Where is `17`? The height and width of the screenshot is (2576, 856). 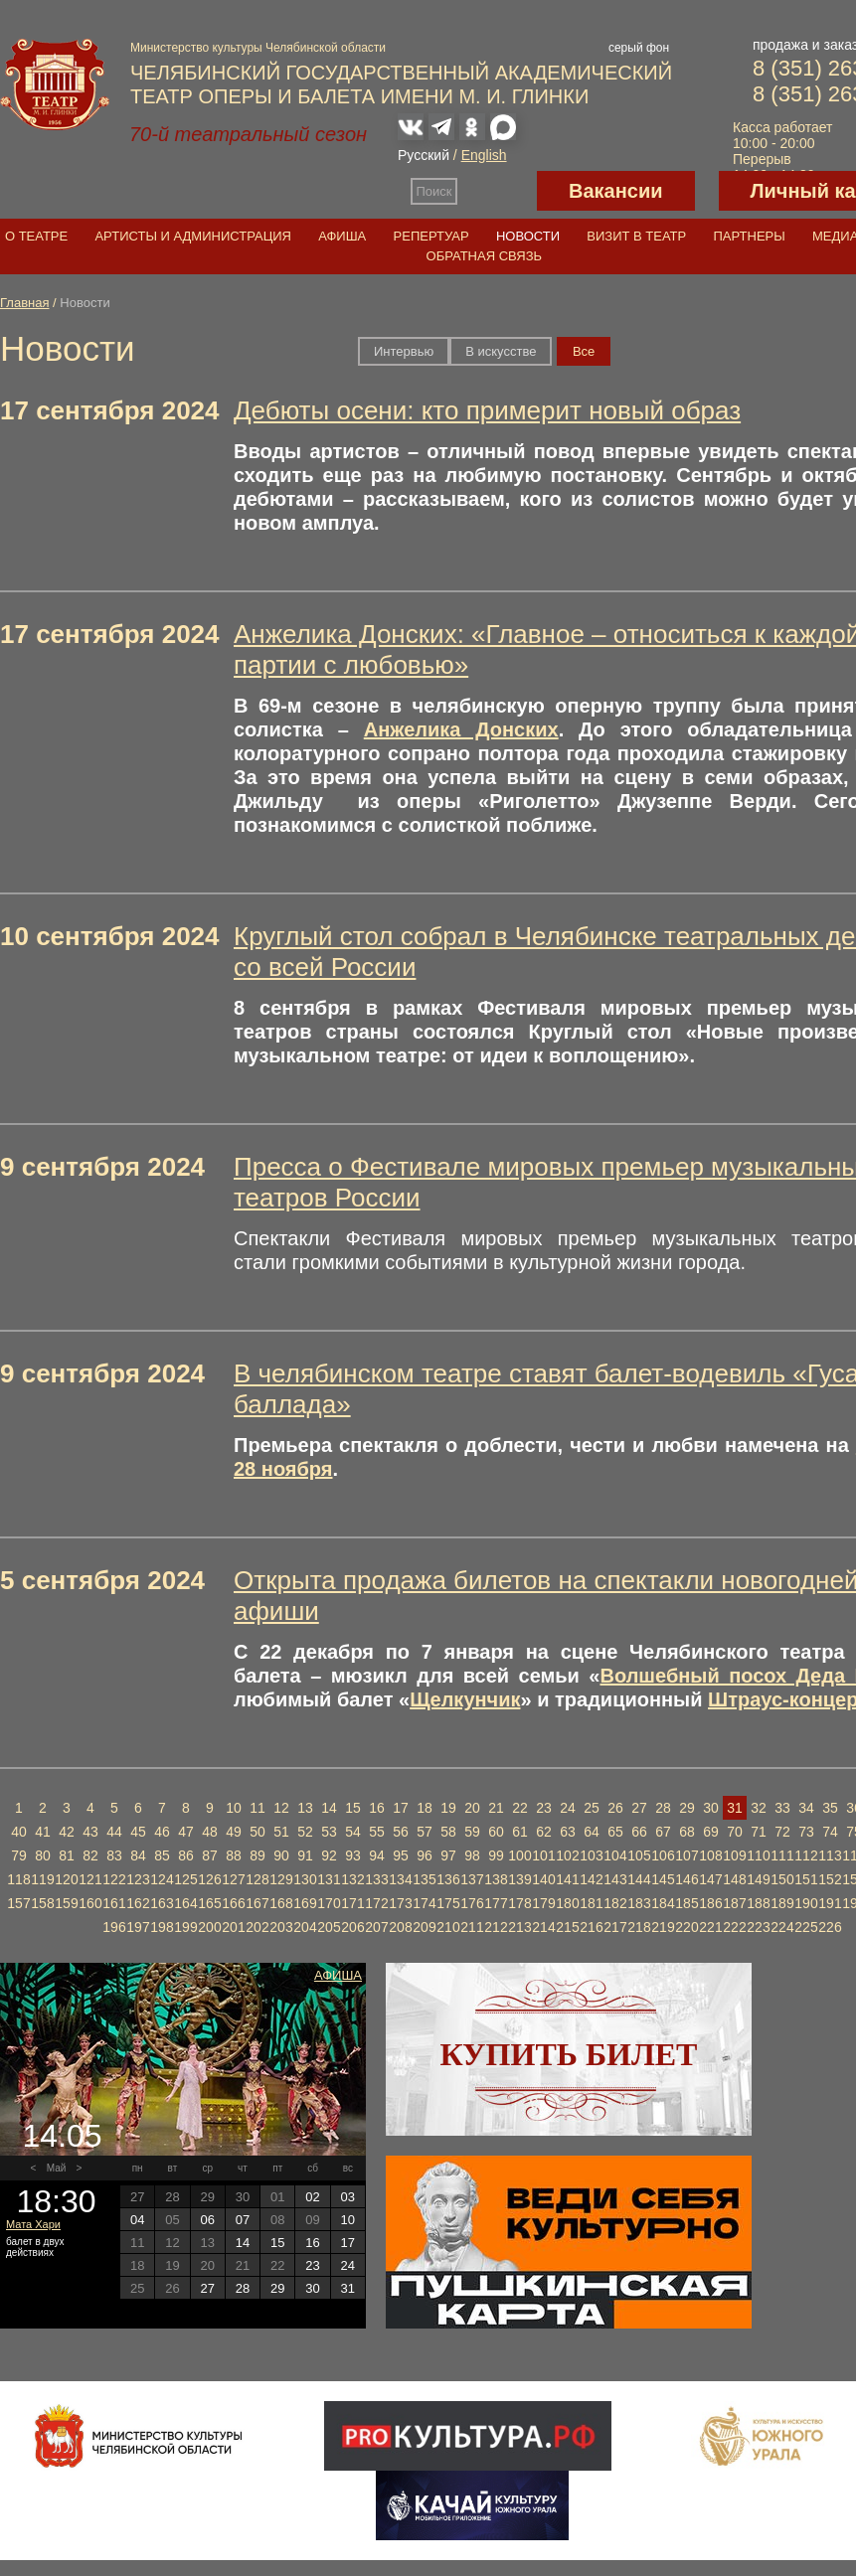
17 is located at coordinates (401, 1808).